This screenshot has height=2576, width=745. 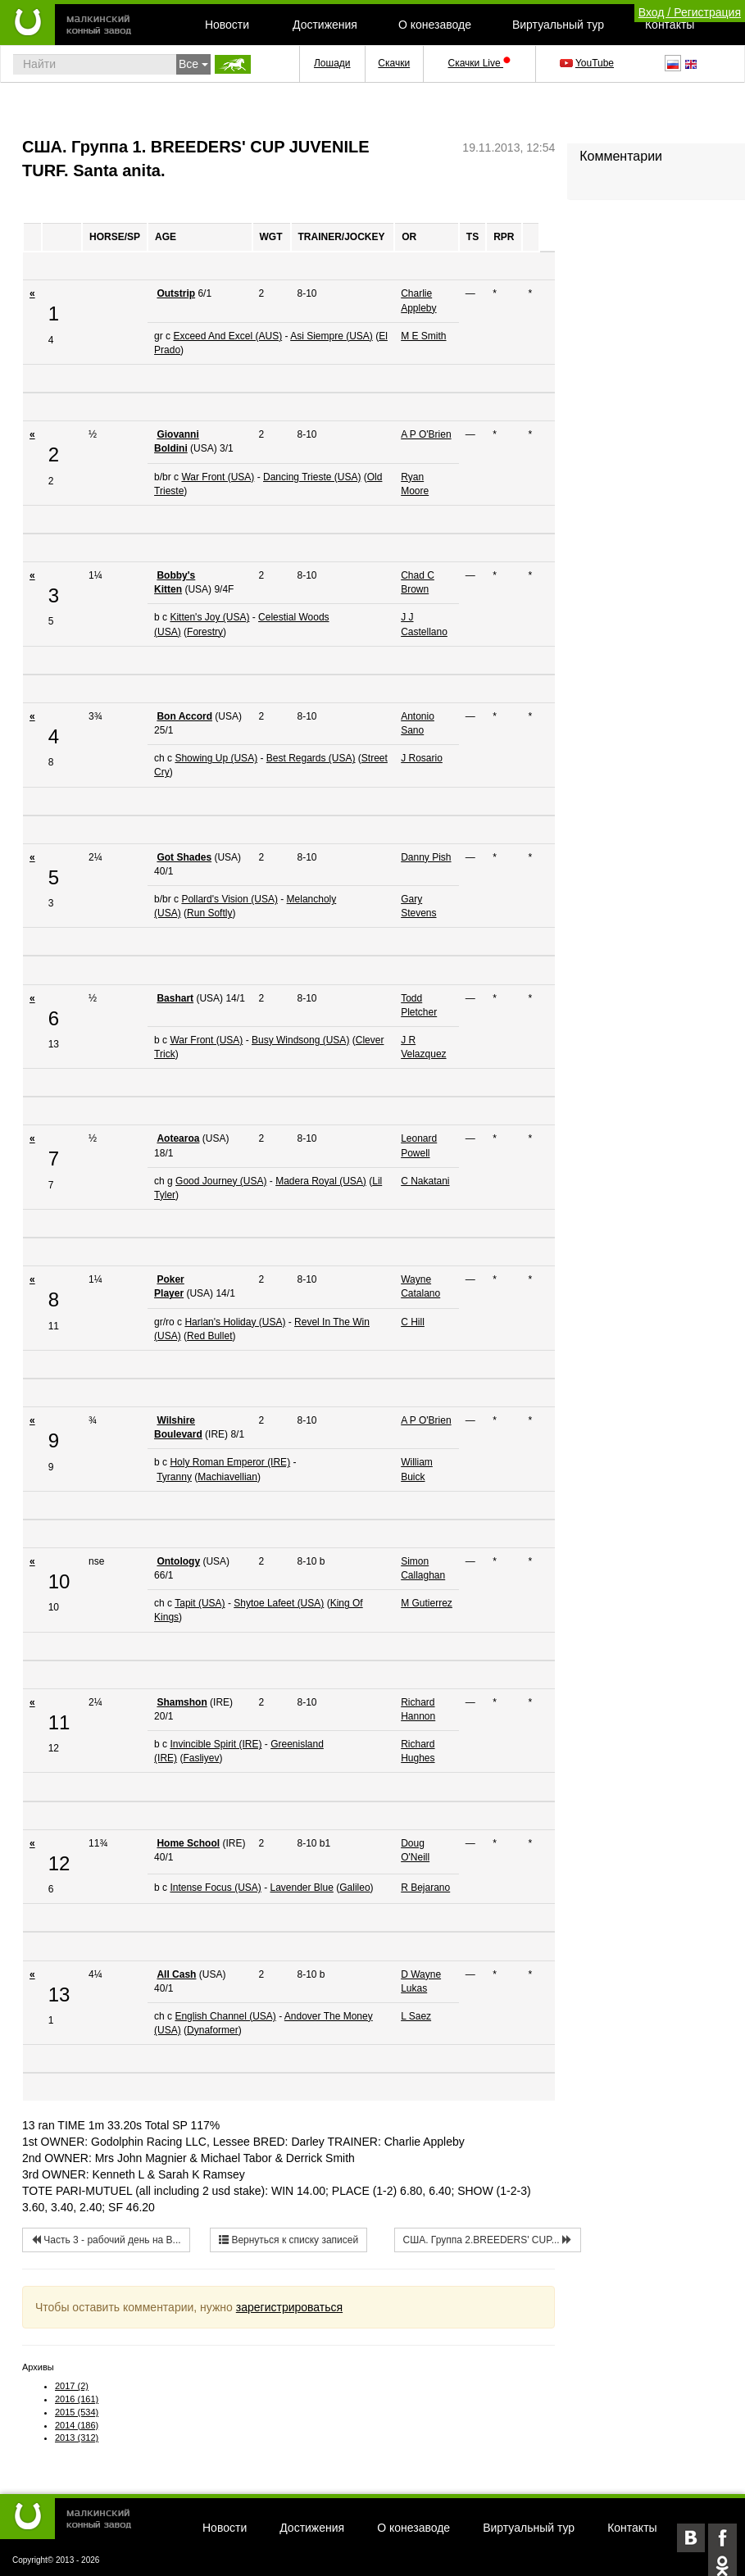 I want to click on Dancing Trieste (USA), so click(x=312, y=477).